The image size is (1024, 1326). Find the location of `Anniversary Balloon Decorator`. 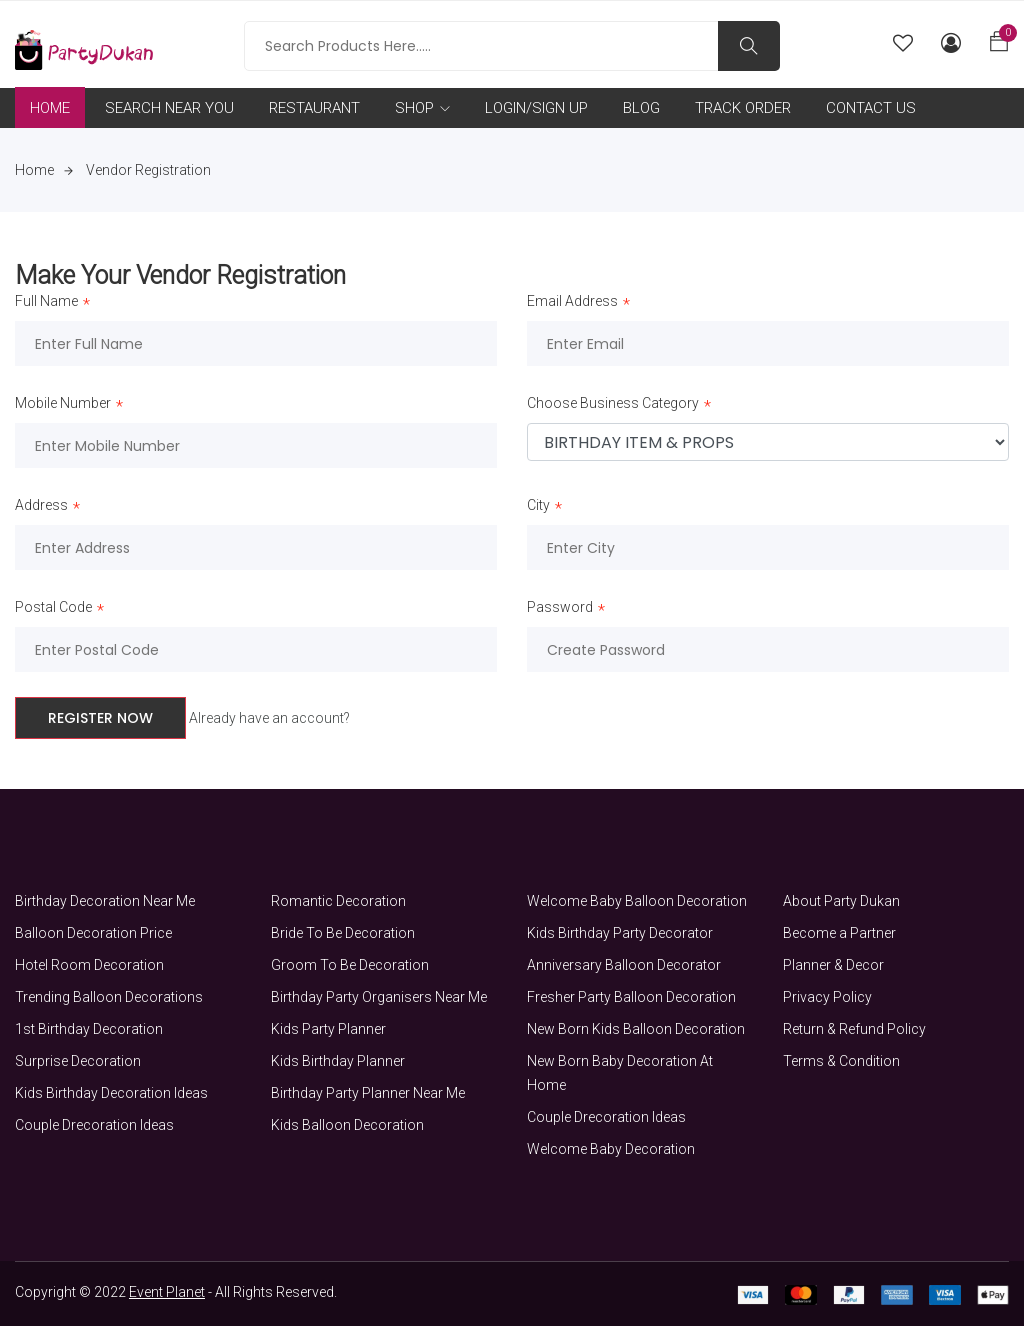

Anniversary Balloon Decorator is located at coordinates (624, 965).